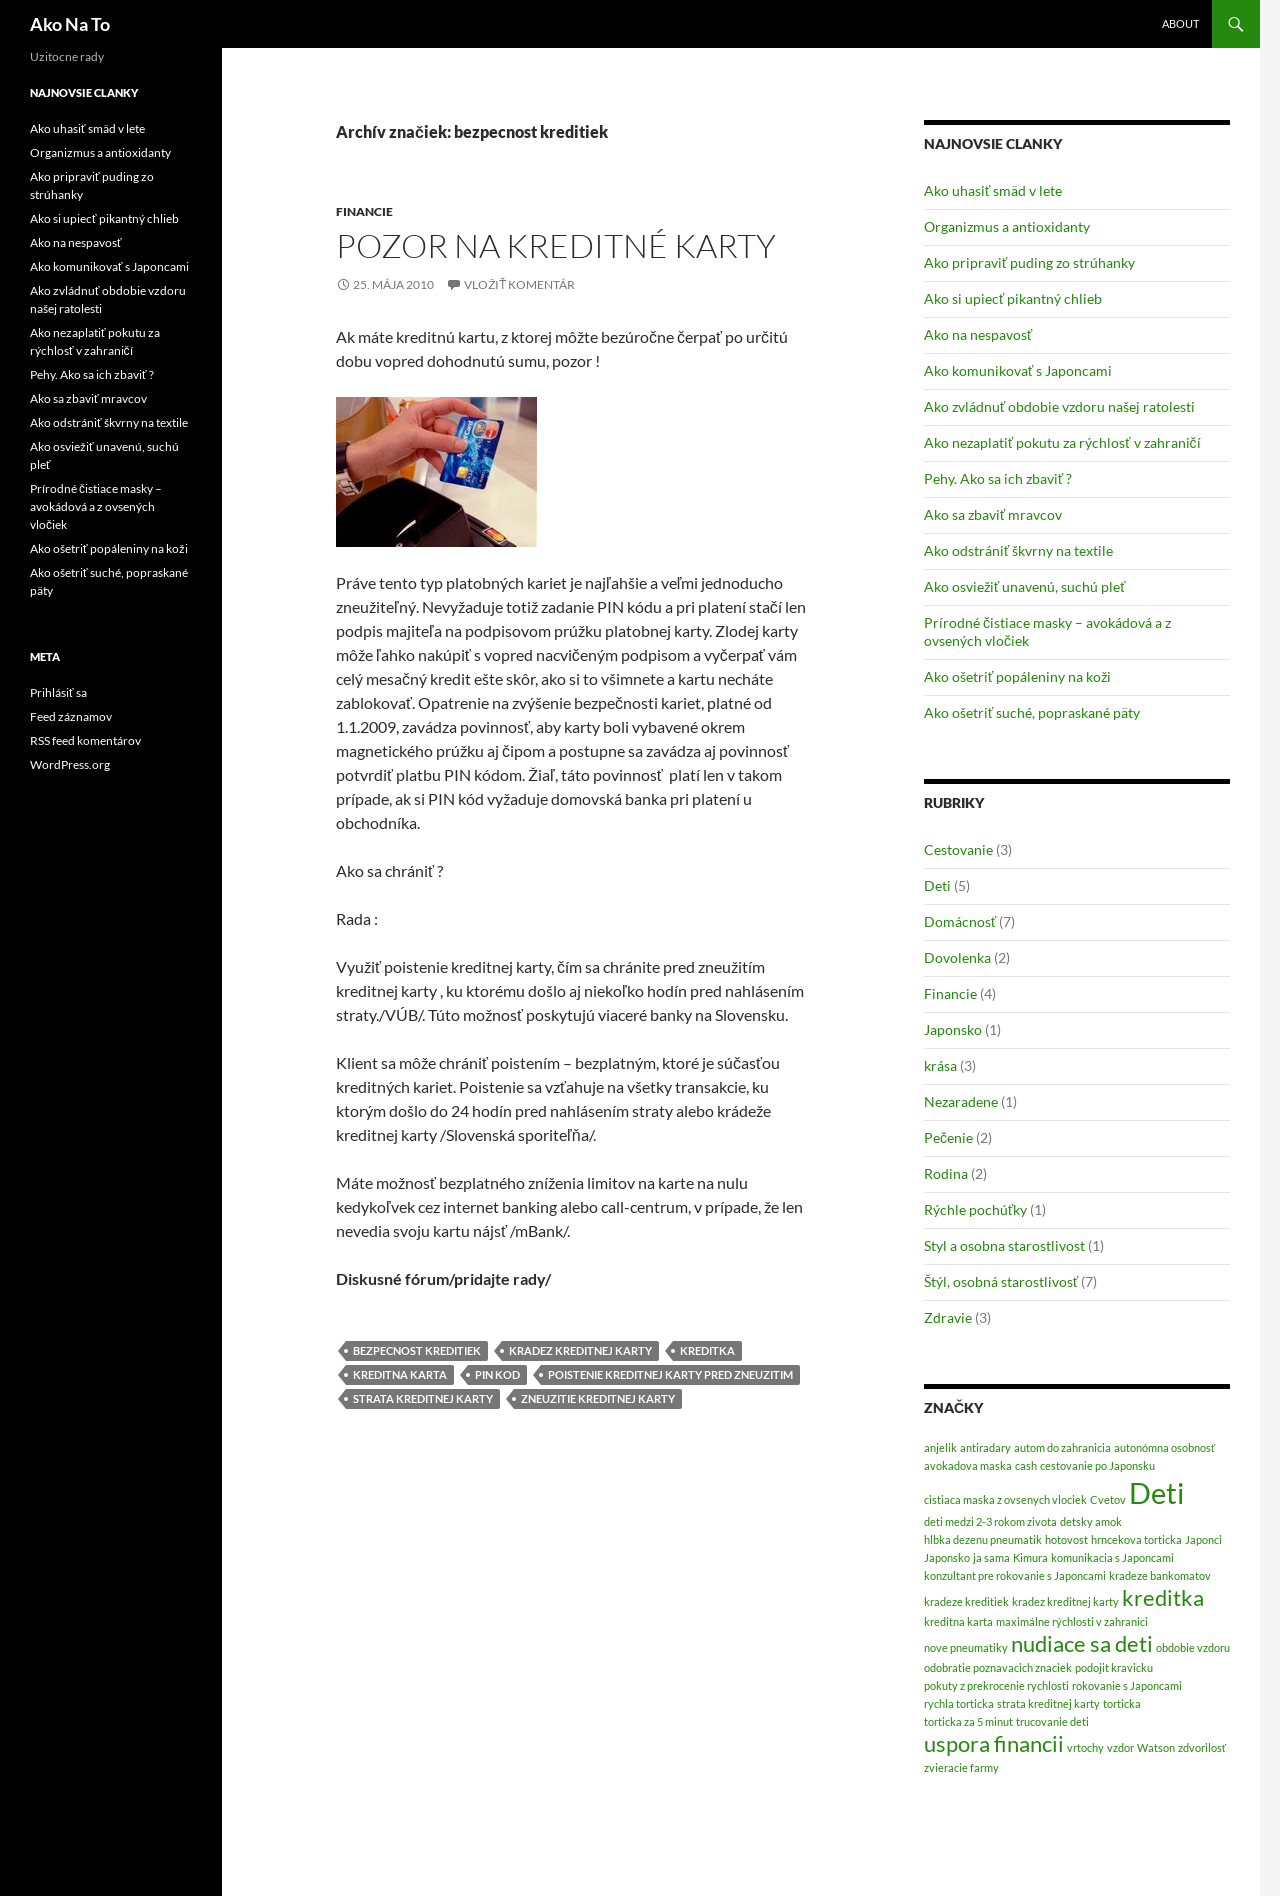  I want to click on Prihlásiť sa, so click(58, 692).